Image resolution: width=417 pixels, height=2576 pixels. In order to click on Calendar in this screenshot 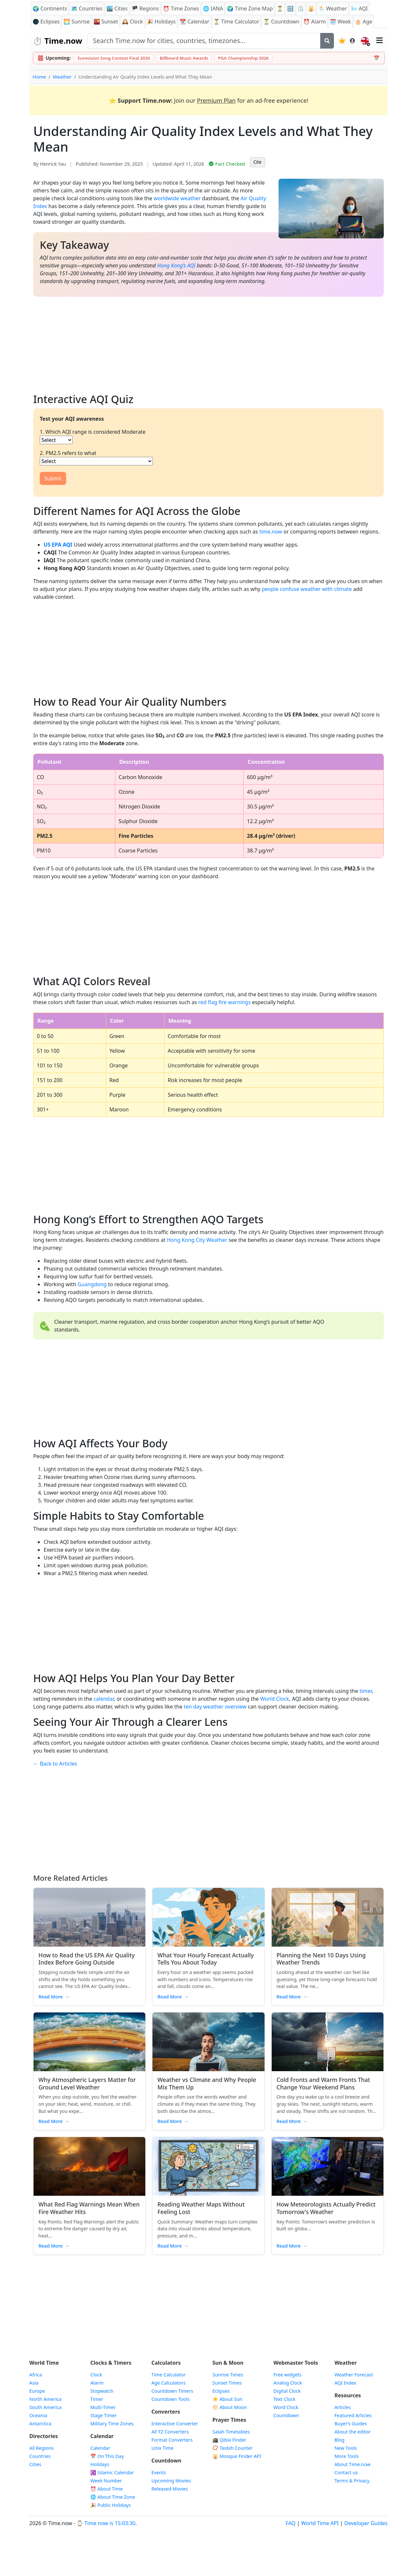, I will do `click(194, 21)`.